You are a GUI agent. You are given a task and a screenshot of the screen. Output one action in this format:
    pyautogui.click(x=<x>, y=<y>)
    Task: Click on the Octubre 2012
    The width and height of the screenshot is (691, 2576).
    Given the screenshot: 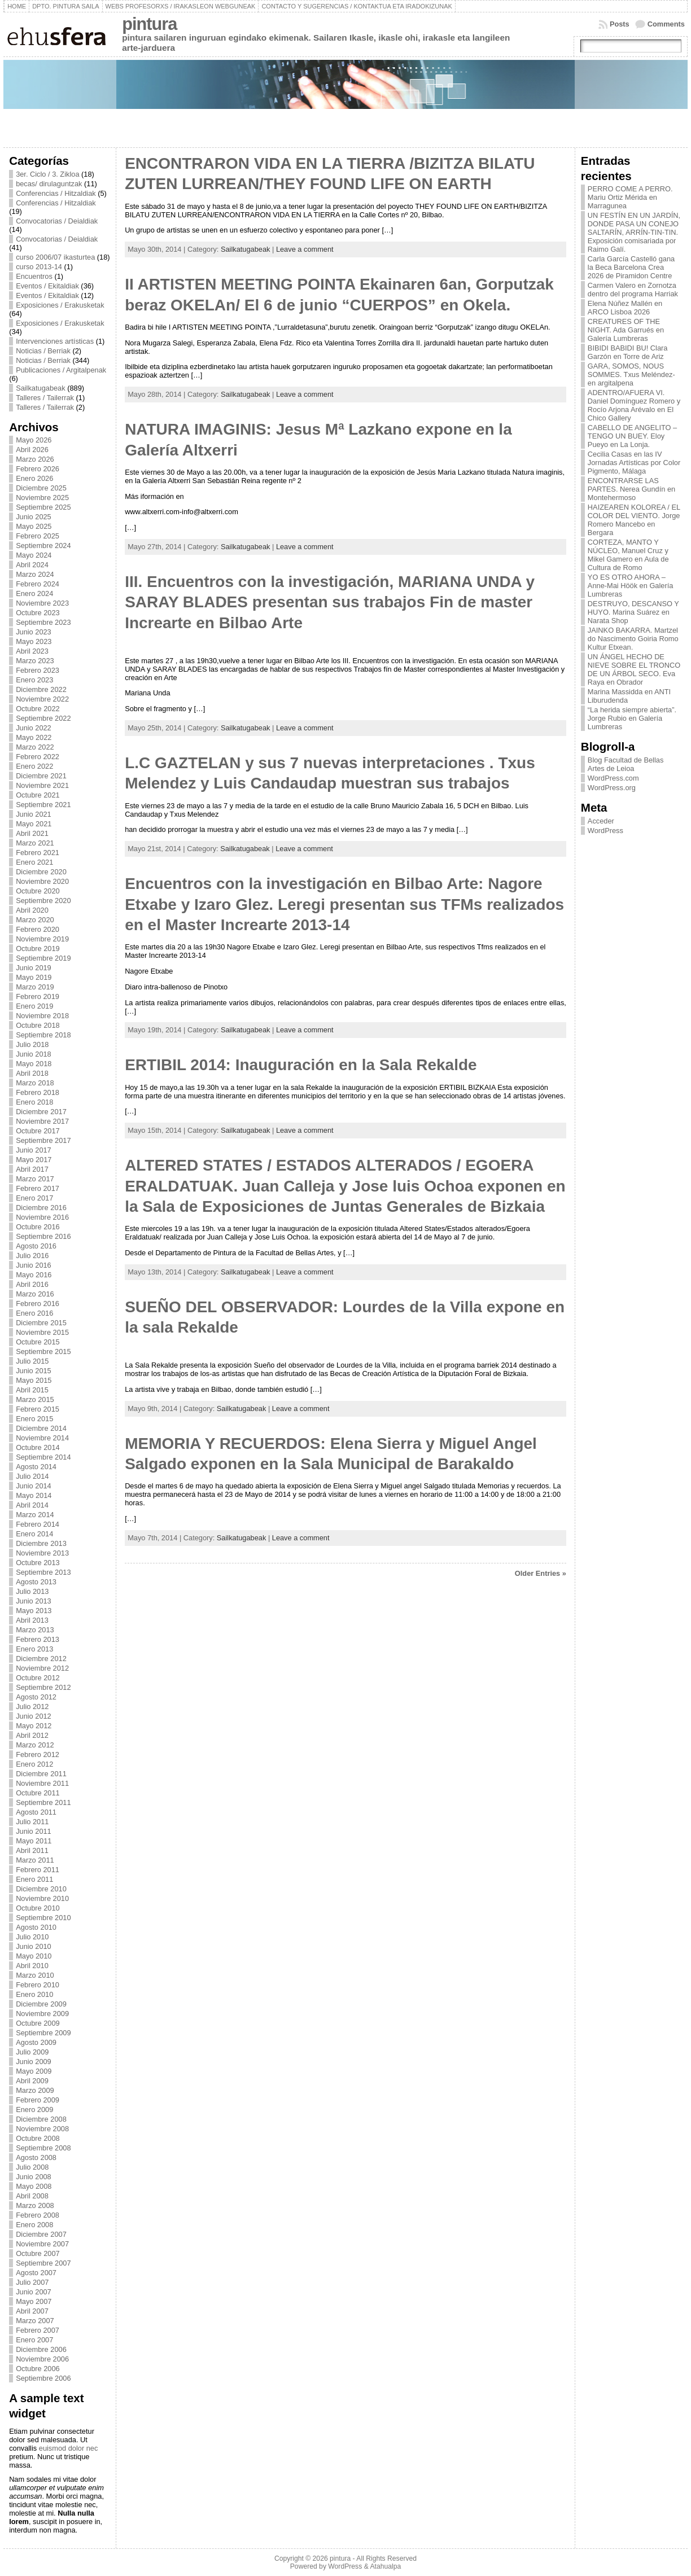 What is the action you would take?
    pyautogui.click(x=38, y=1677)
    